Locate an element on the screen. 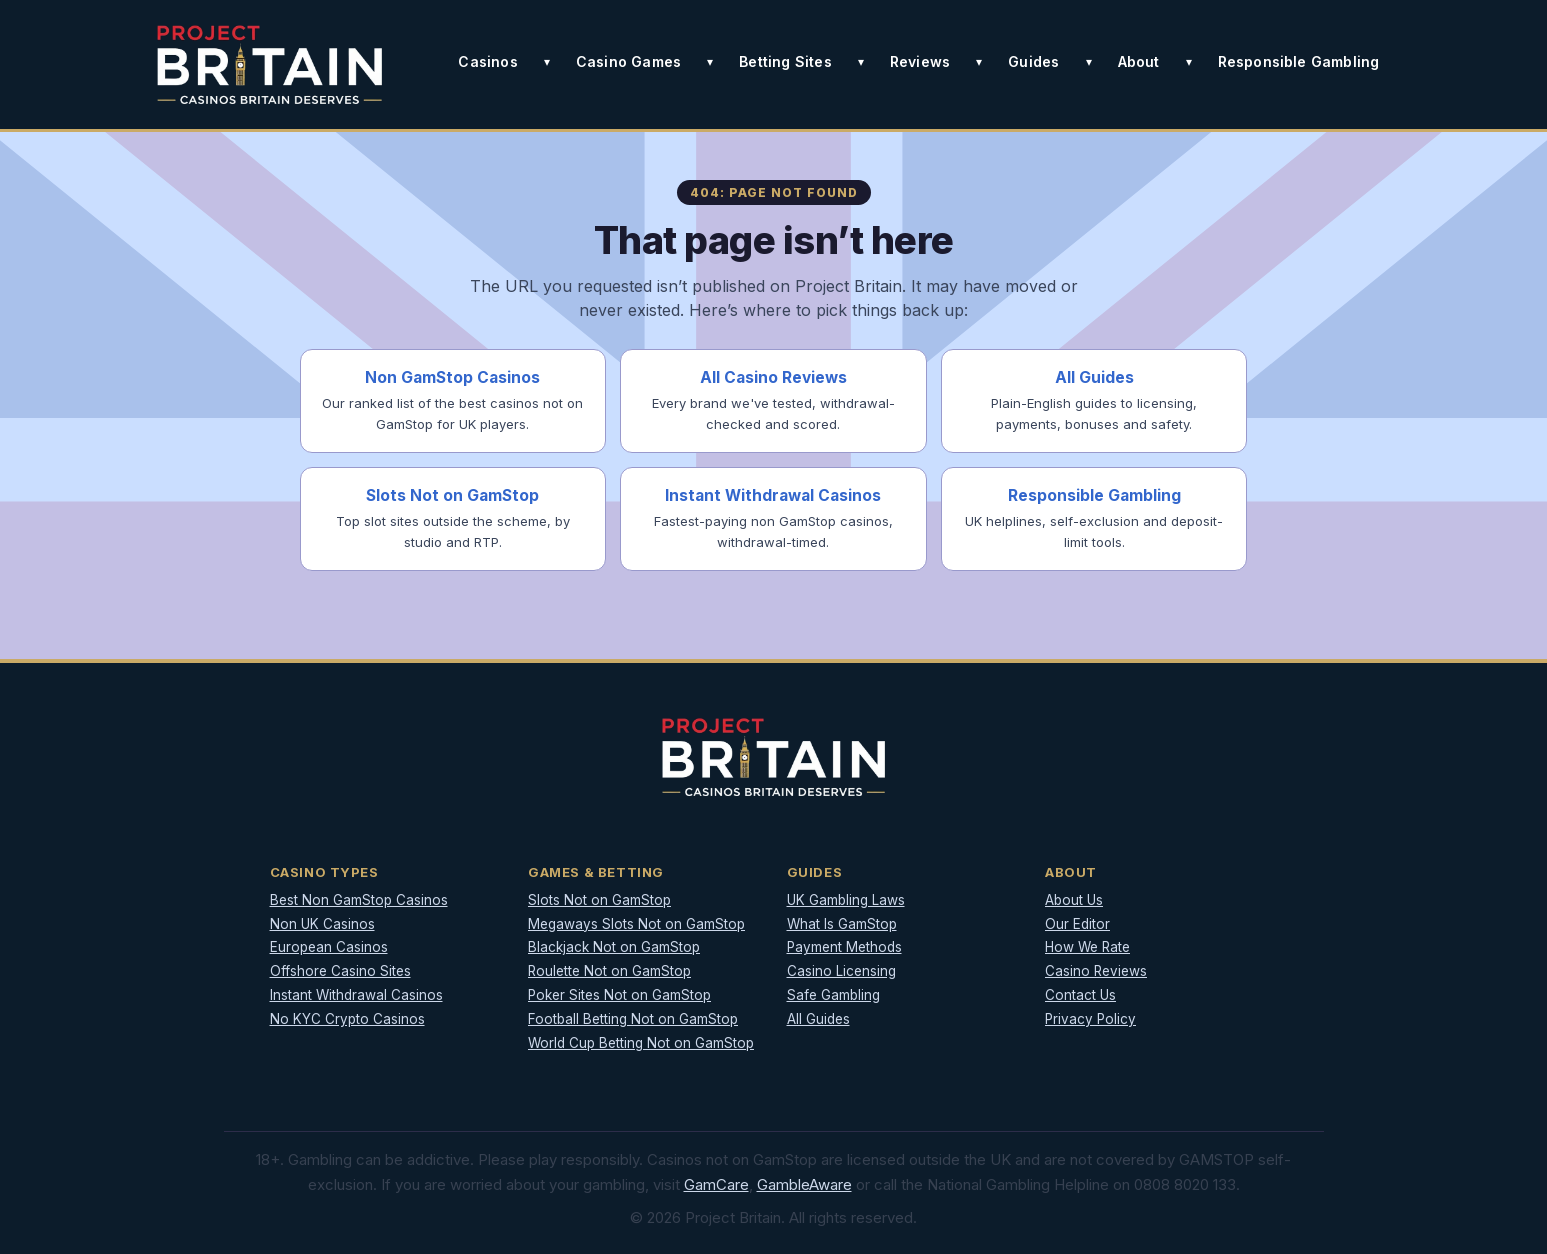 This screenshot has width=1547, height=1254. [Toggle Casinos submenu] is located at coordinates (547, 62).